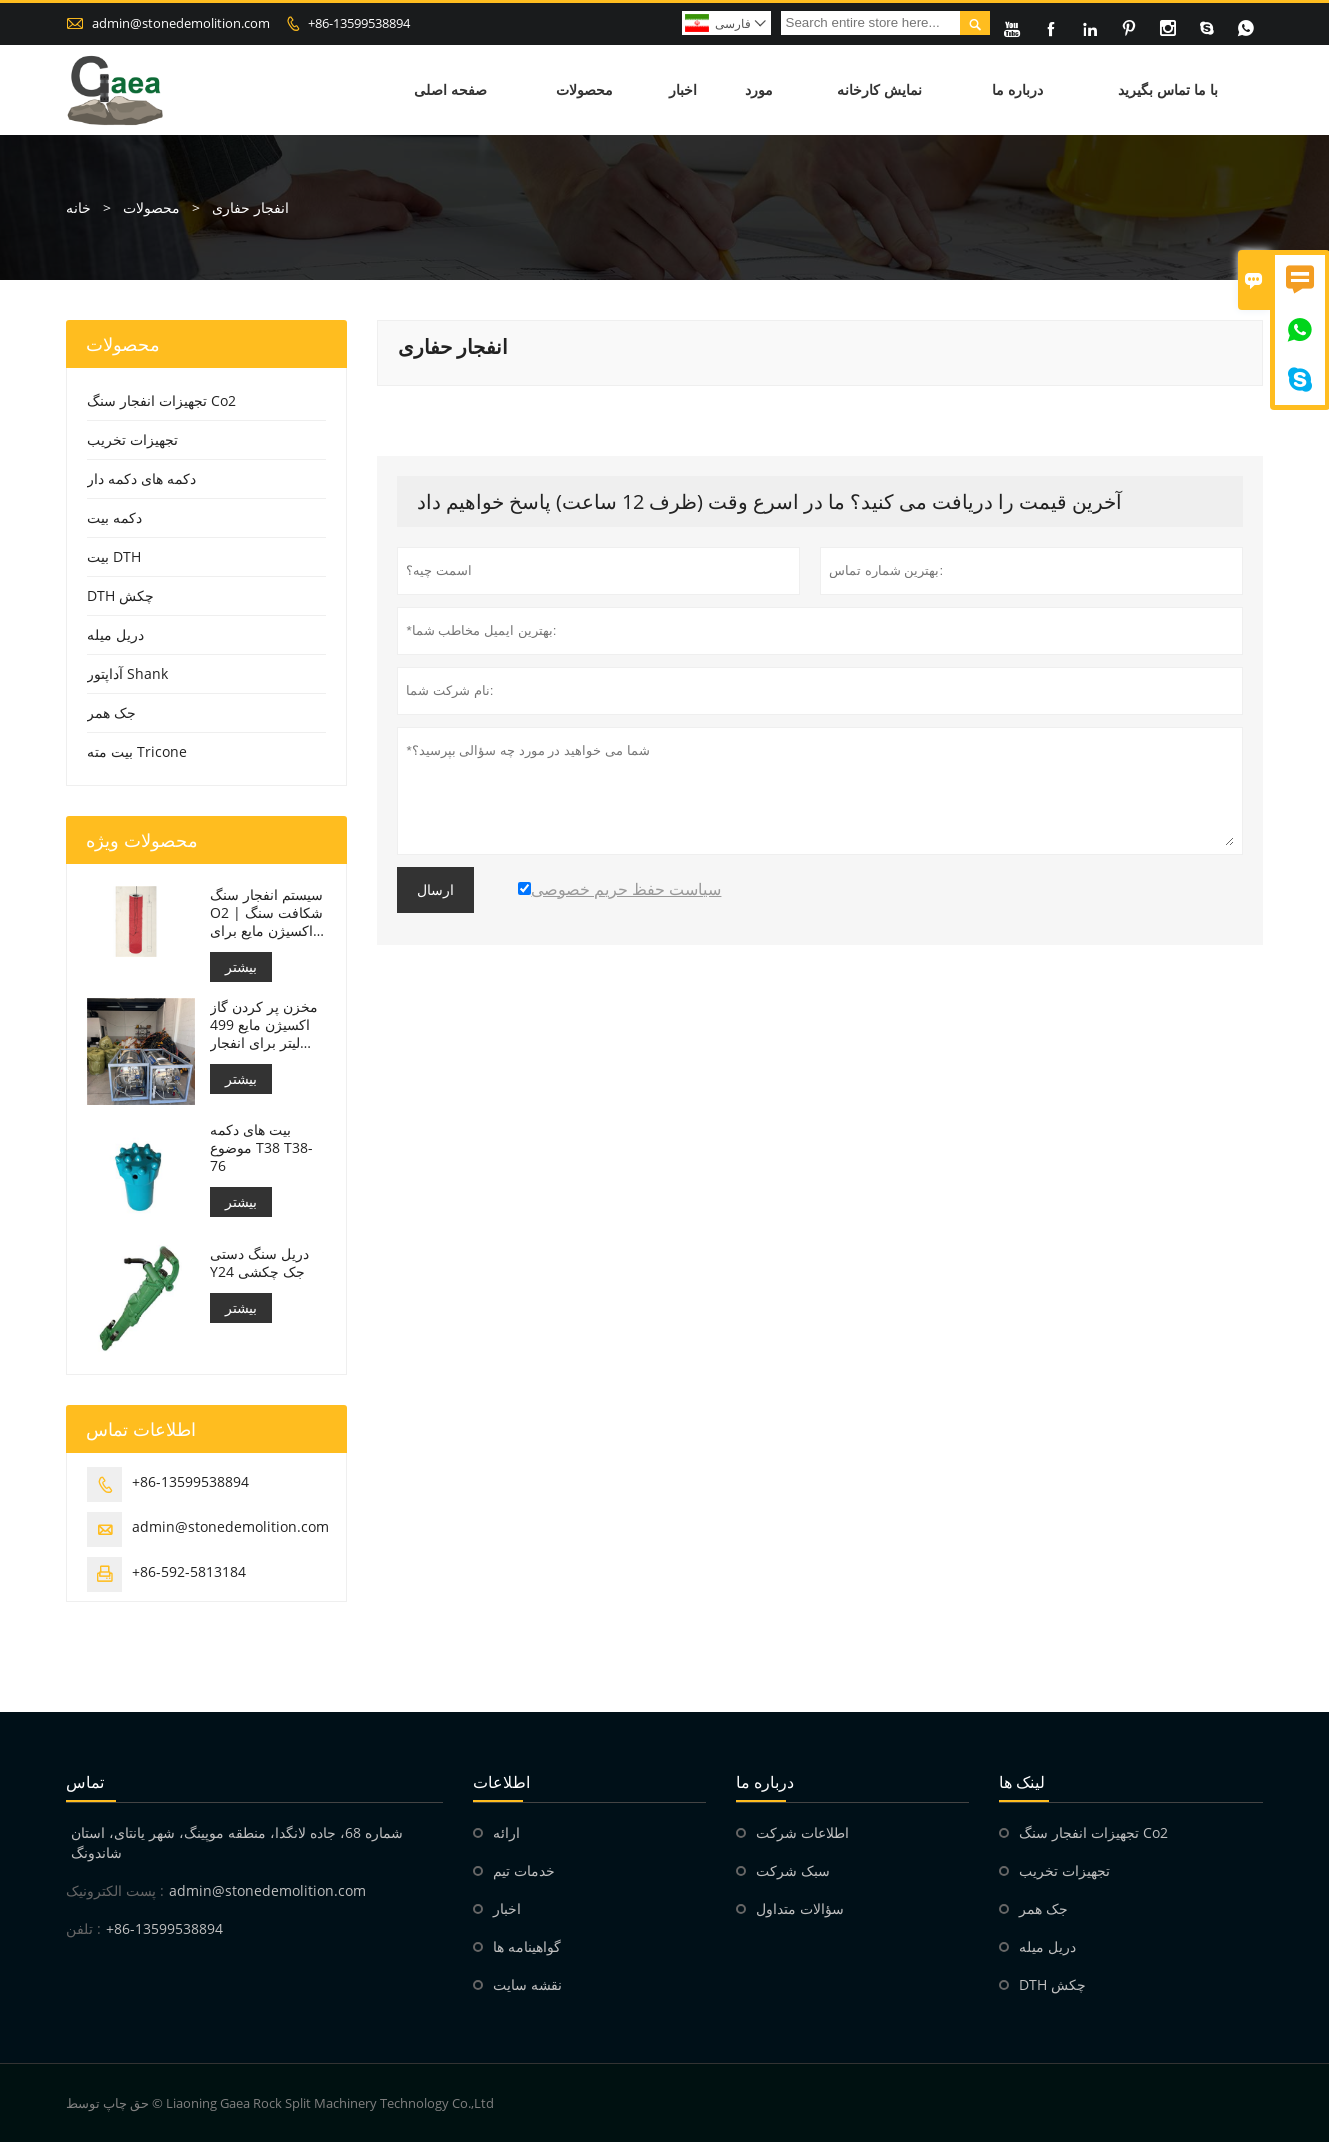 The height and width of the screenshot is (2142, 1329). What do you see at coordinates (1017, 89) in the screenshot?
I see `درباره ما` at bounding box center [1017, 89].